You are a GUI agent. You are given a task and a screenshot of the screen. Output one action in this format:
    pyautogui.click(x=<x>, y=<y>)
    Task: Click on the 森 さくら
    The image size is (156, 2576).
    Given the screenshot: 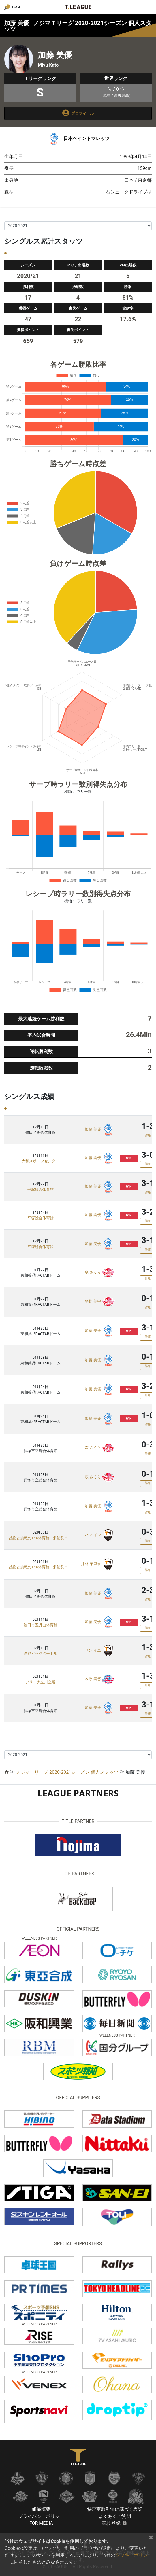 What is the action you would take?
    pyautogui.click(x=93, y=1272)
    